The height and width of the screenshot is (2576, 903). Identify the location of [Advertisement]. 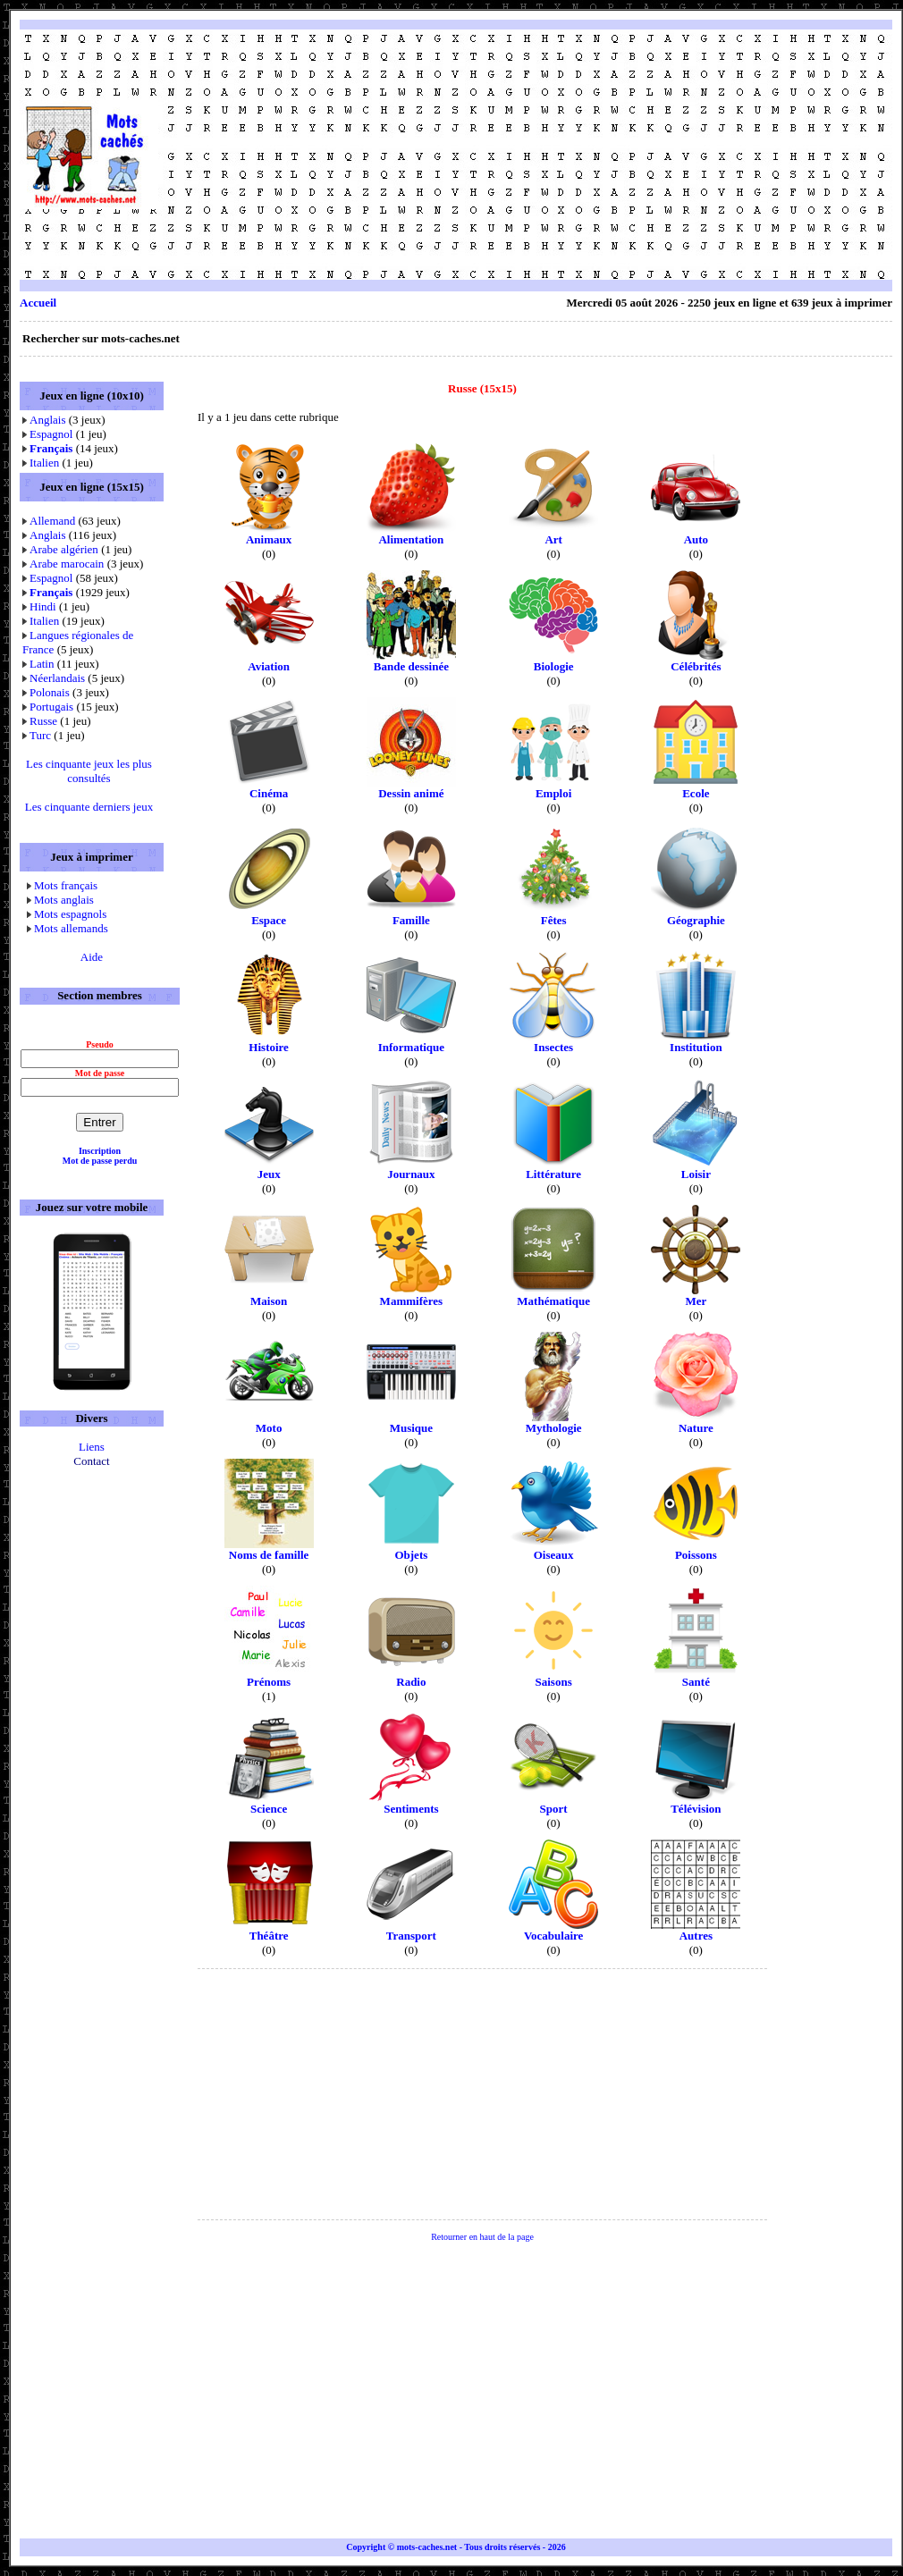
(669, 154).